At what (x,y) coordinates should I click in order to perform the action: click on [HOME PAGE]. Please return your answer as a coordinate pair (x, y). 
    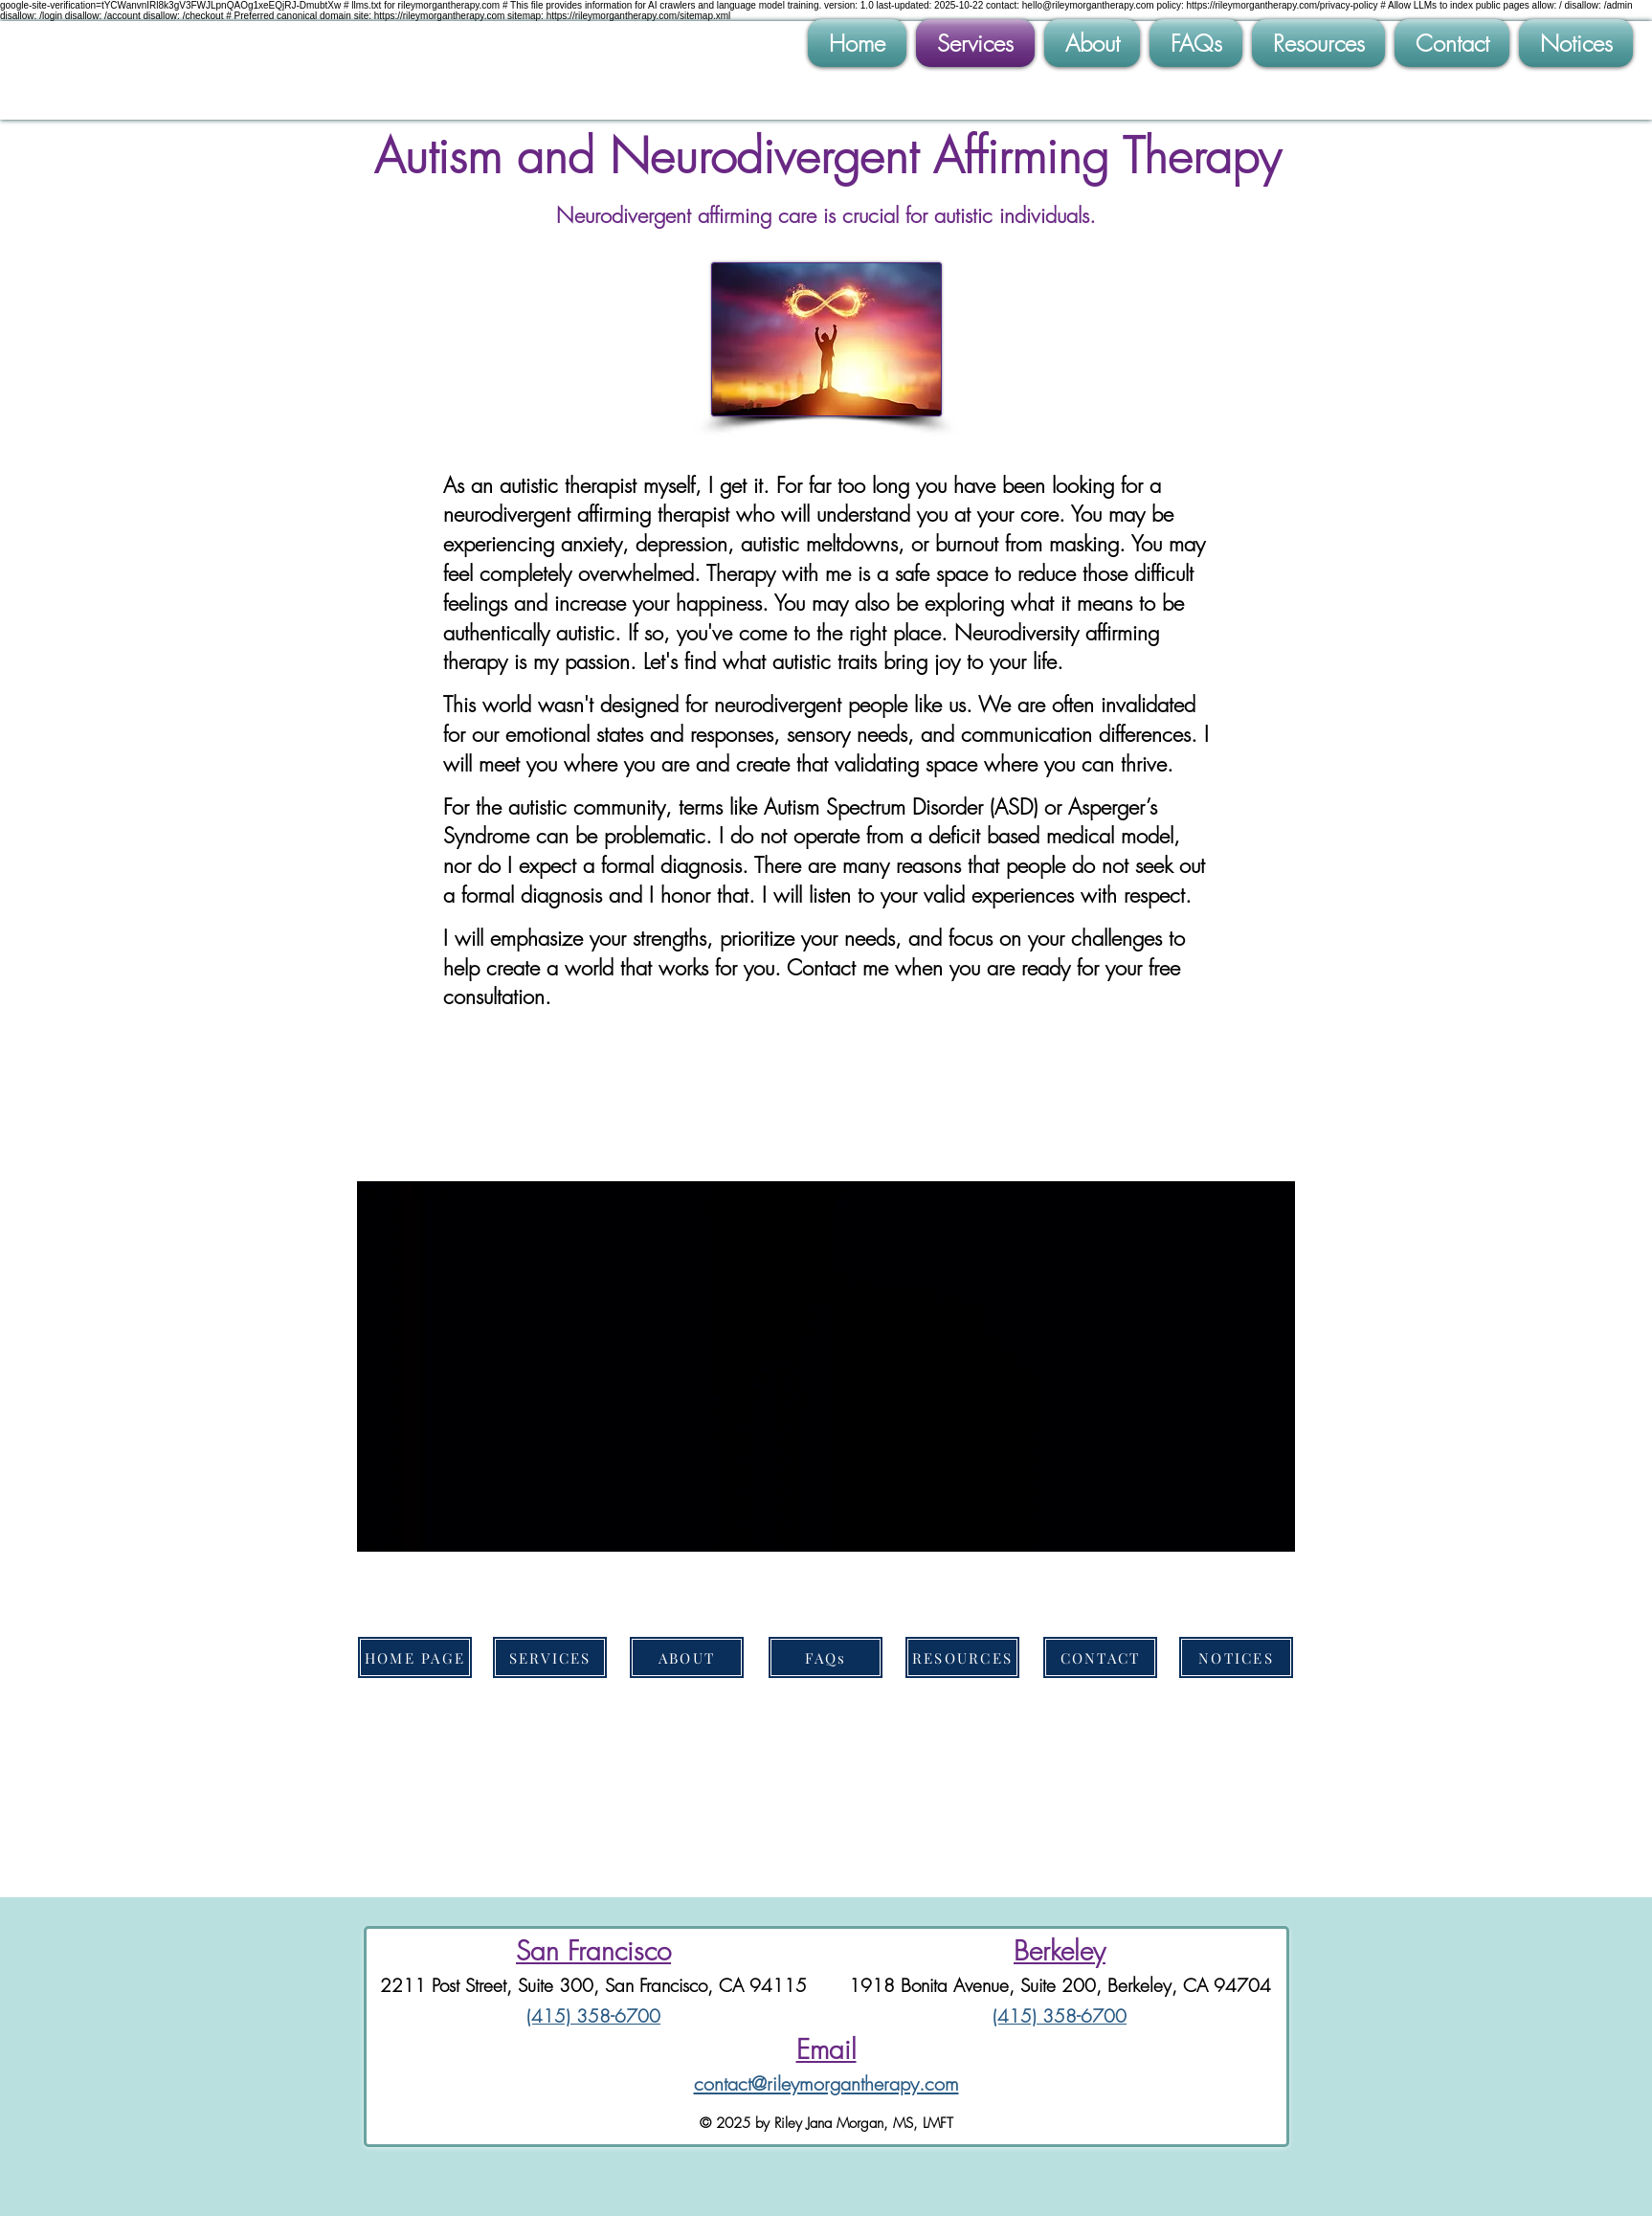
    Looking at the image, I should click on (415, 1657).